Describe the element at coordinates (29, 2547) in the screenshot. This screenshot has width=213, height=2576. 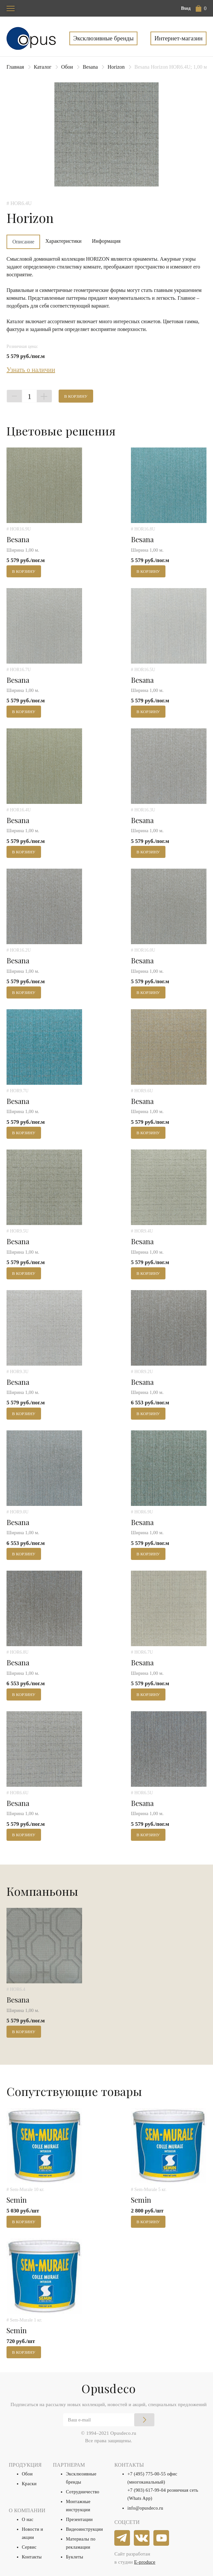
I see `Сервис` at that location.